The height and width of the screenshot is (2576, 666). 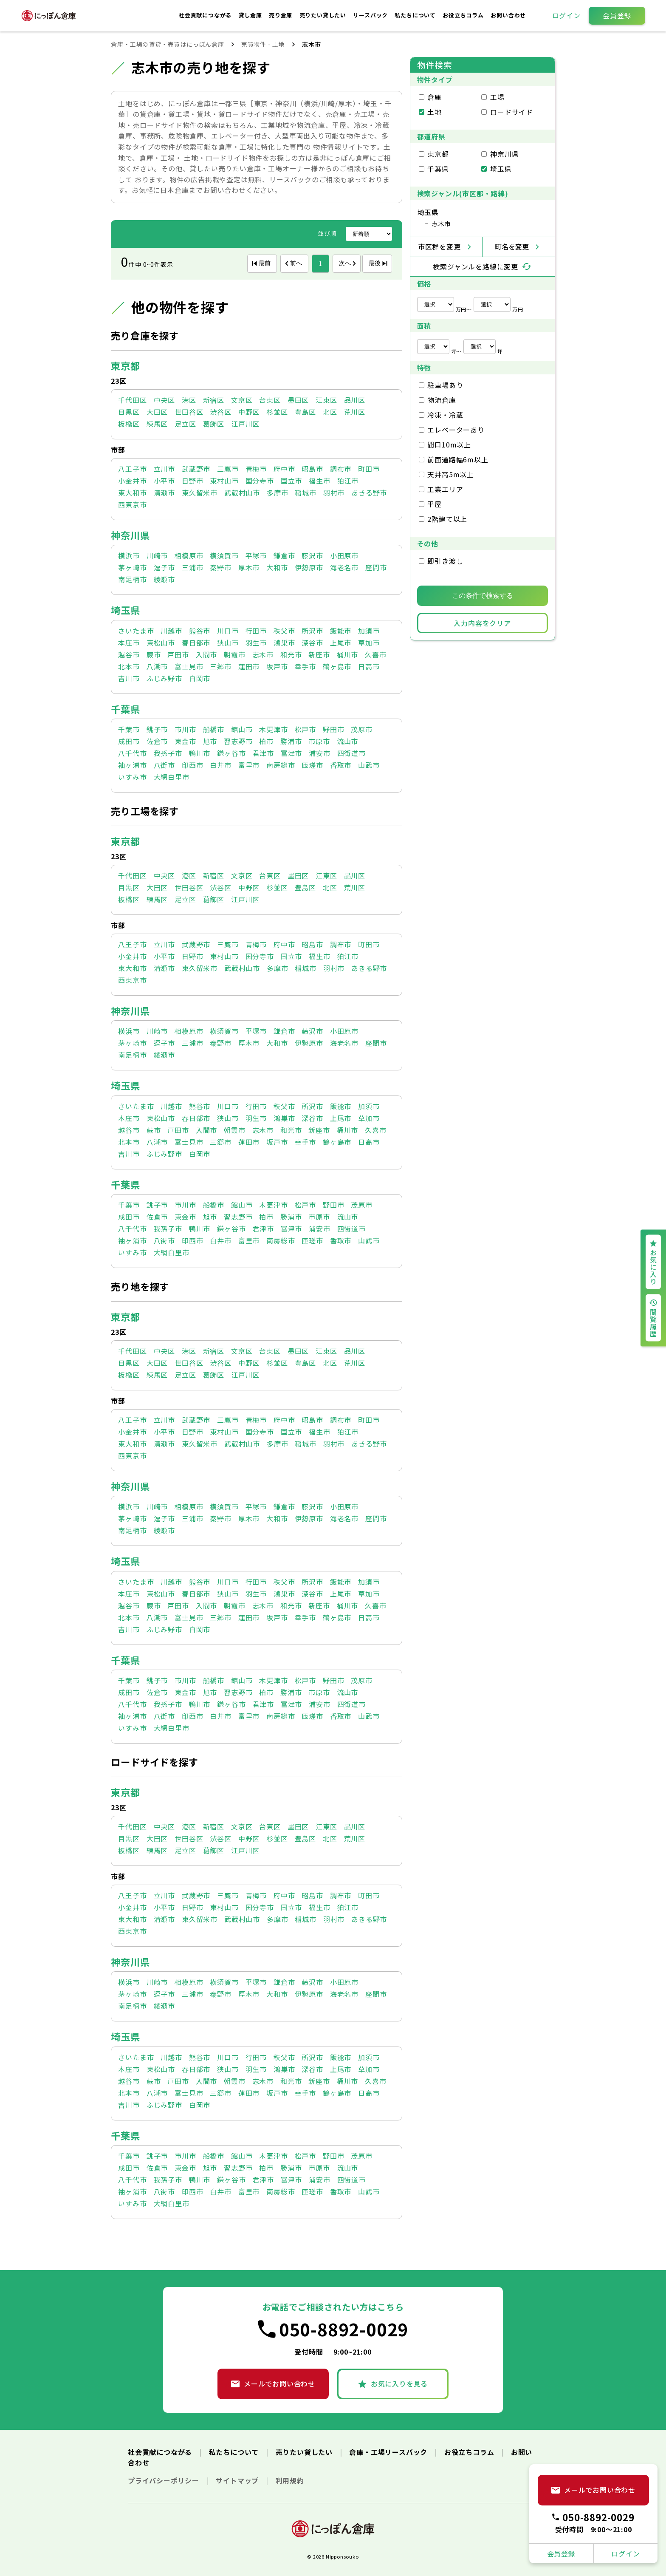 I want to click on 春日部市, so click(x=196, y=642).